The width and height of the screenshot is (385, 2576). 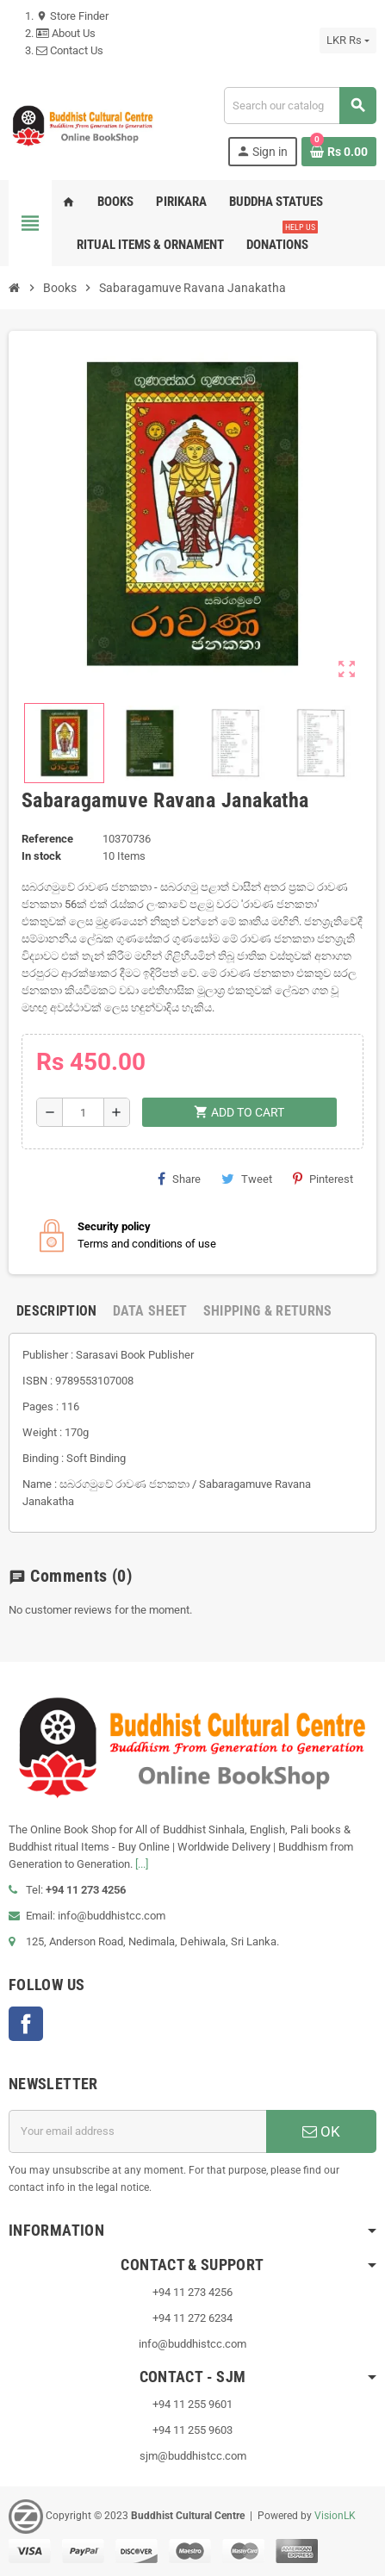 I want to click on Share, so click(x=179, y=1178).